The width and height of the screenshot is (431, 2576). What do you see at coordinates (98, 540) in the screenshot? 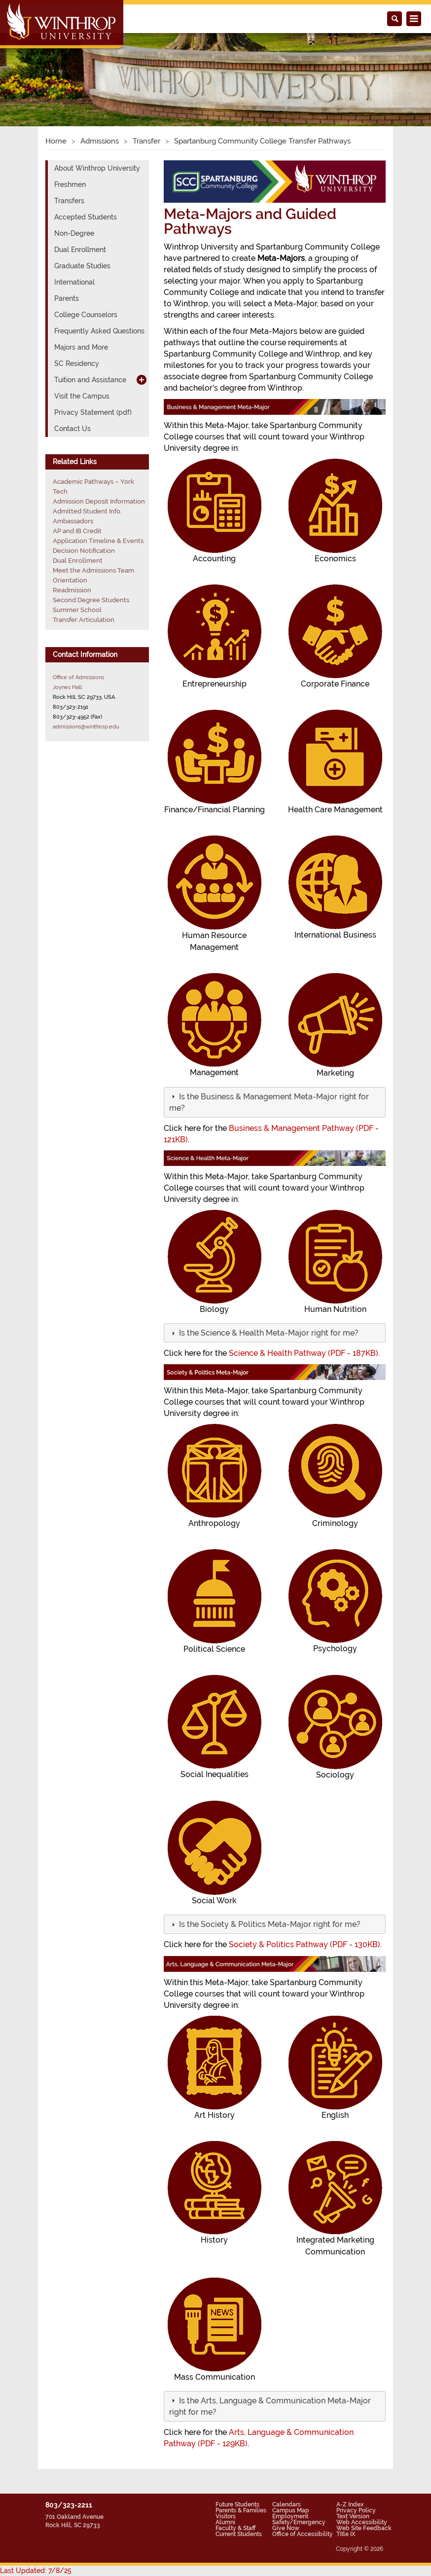
I see `Application Timeline & Events` at bounding box center [98, 540].